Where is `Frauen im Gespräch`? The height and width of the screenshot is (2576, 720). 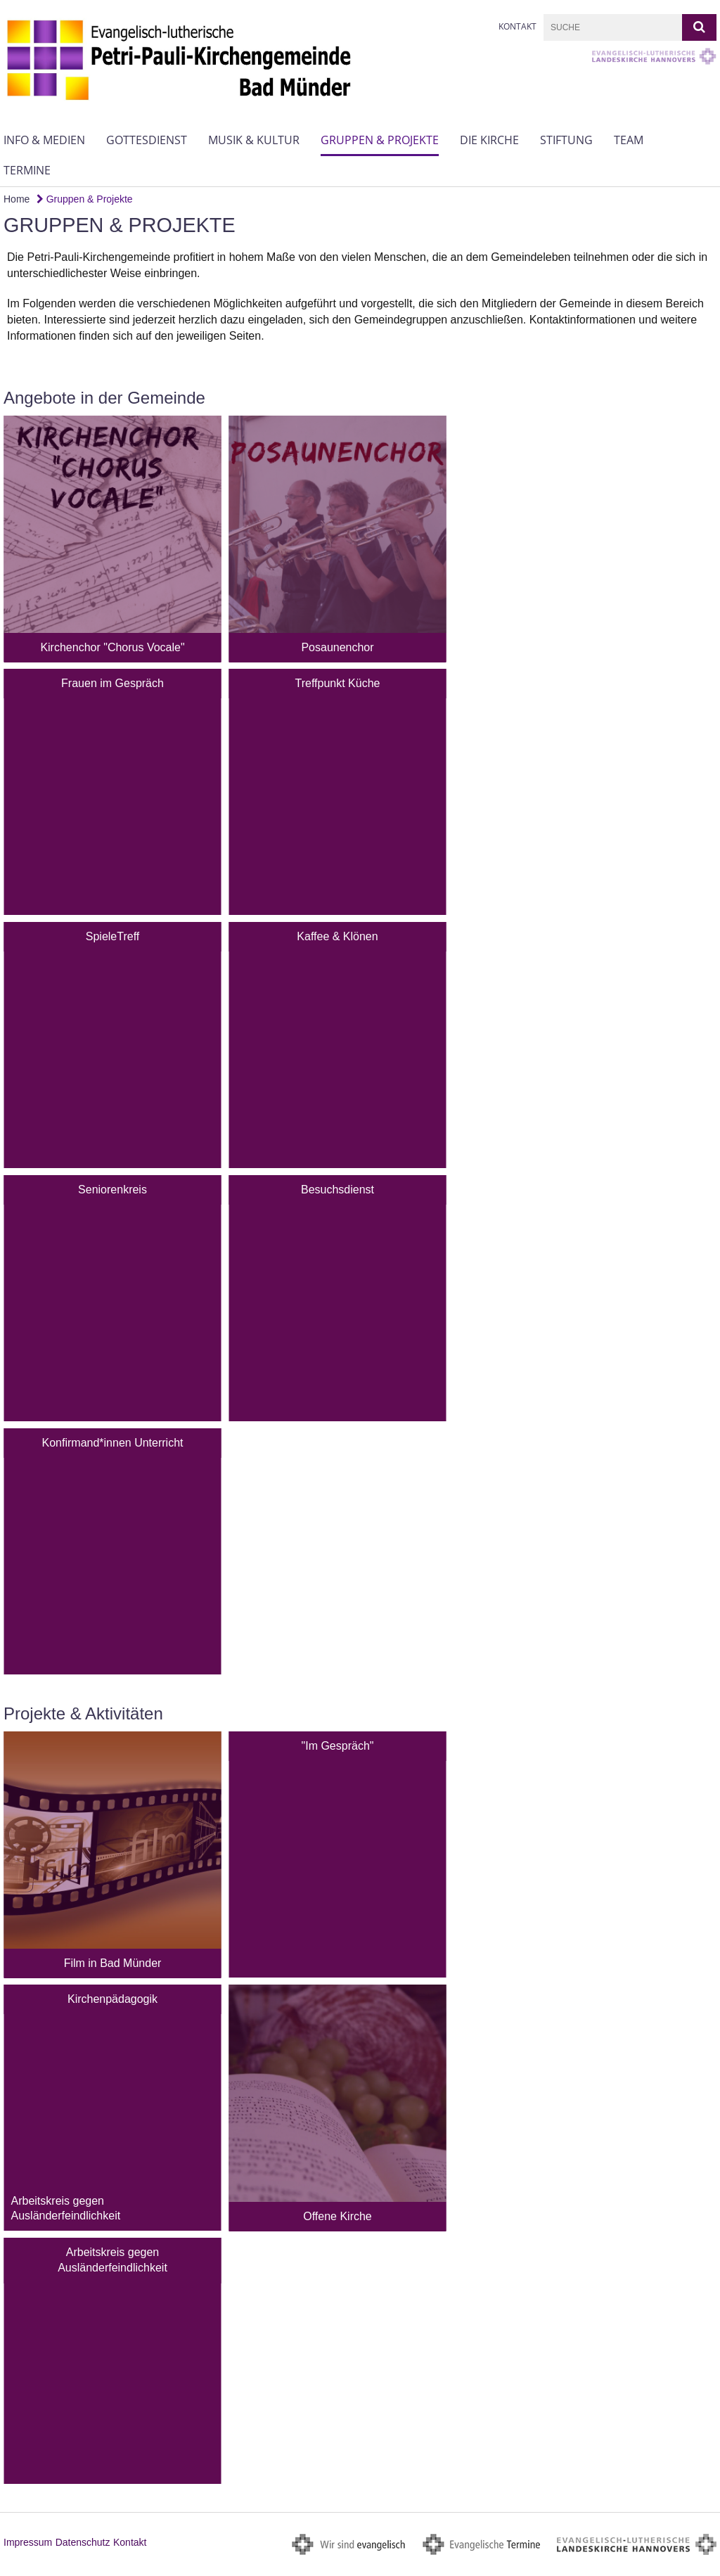 Frauen im Gespräch is located at coordinates (112, 683).